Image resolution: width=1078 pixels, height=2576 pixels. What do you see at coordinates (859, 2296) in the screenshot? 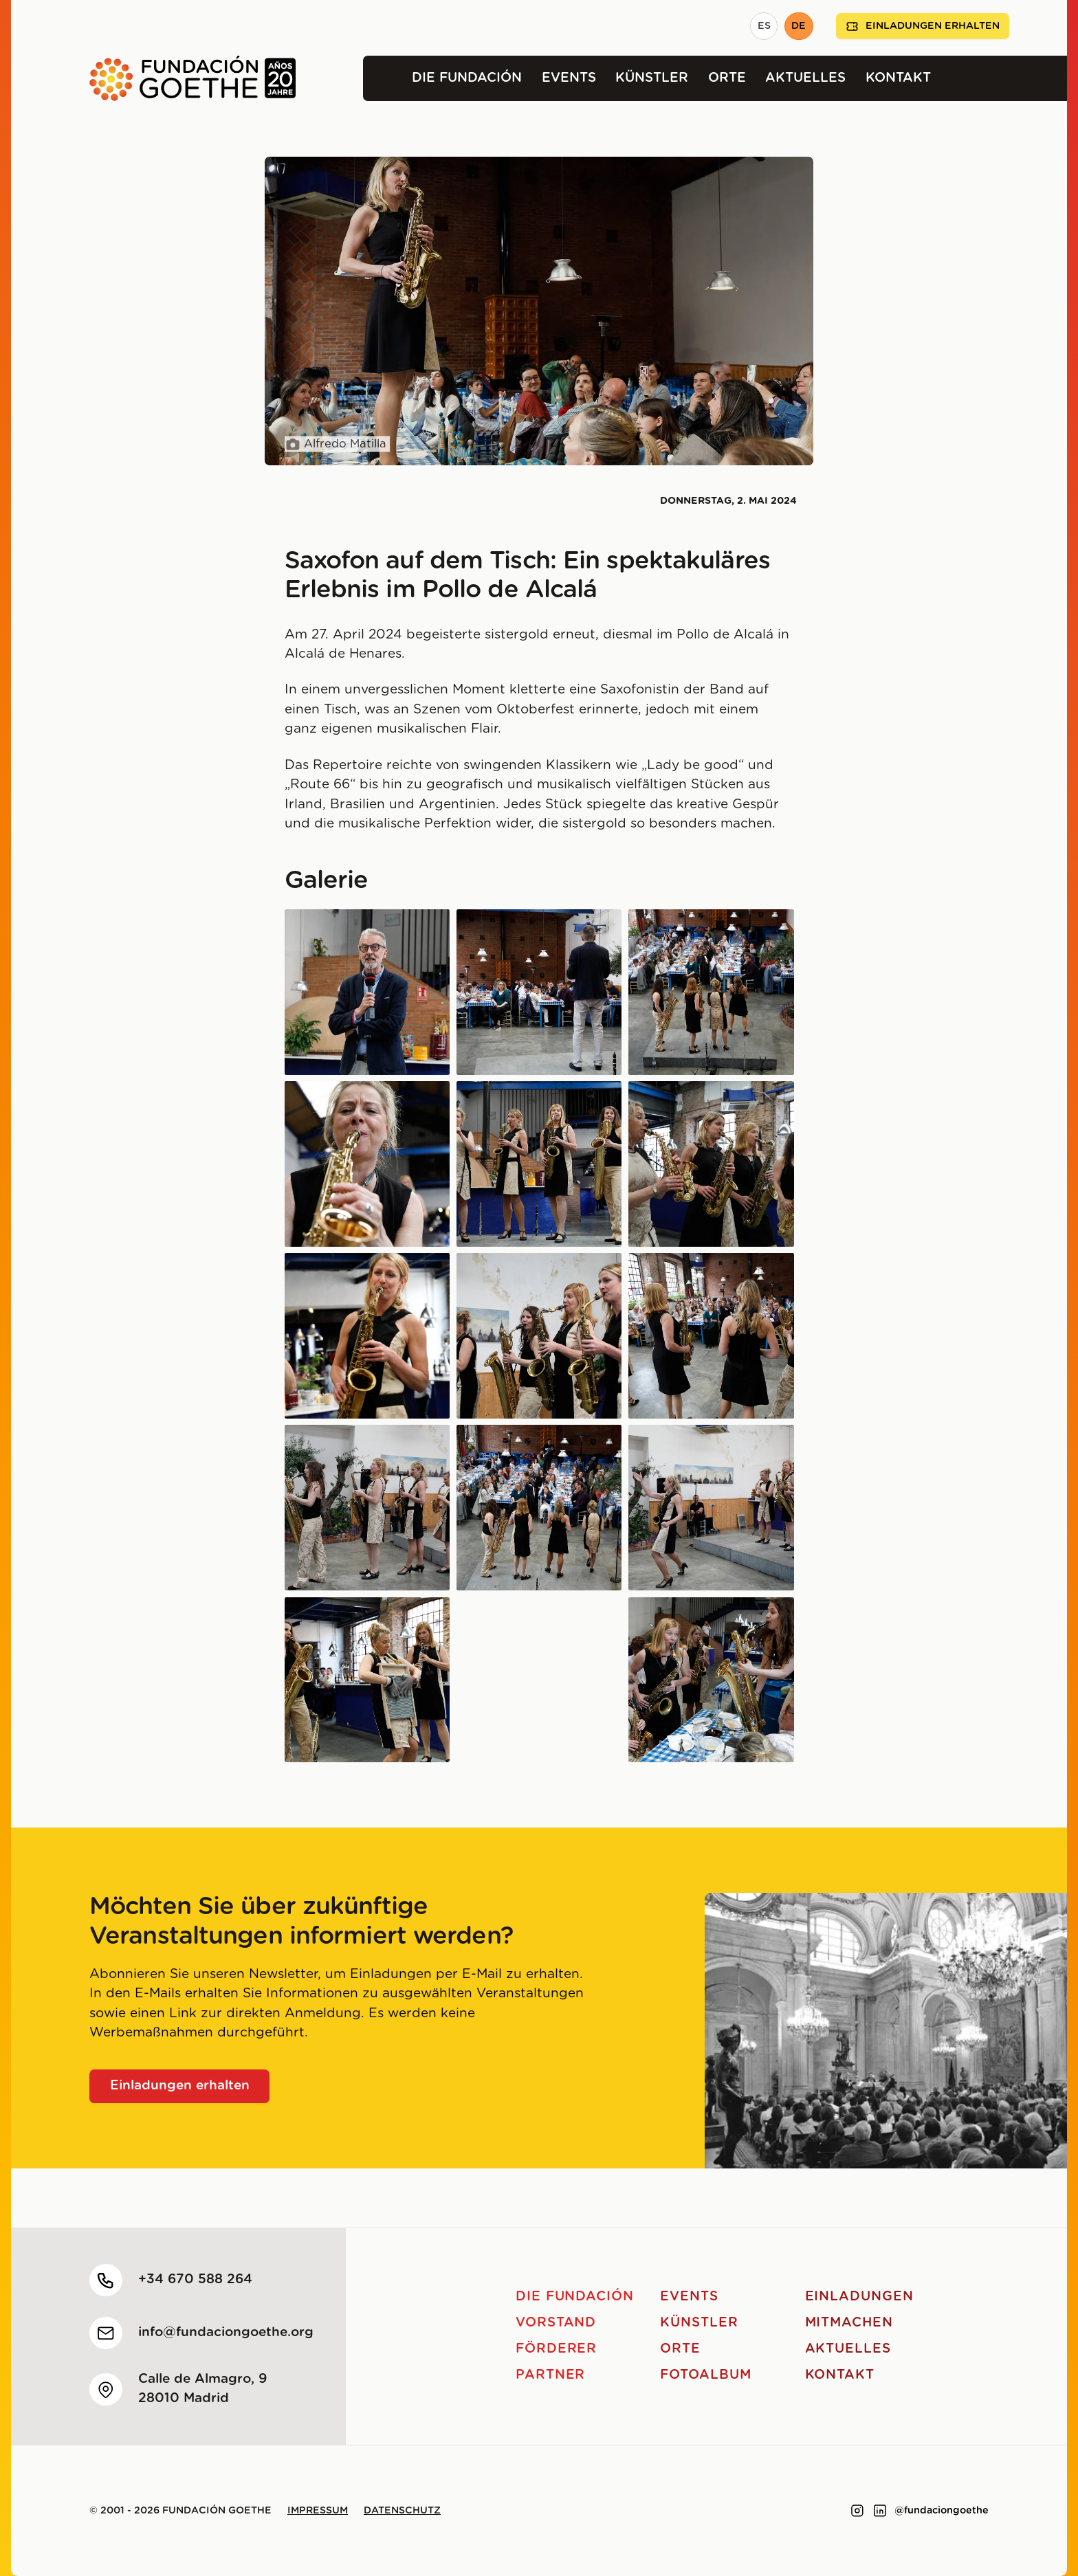
I see `Einladungen` at bounding box center [859, 2296].